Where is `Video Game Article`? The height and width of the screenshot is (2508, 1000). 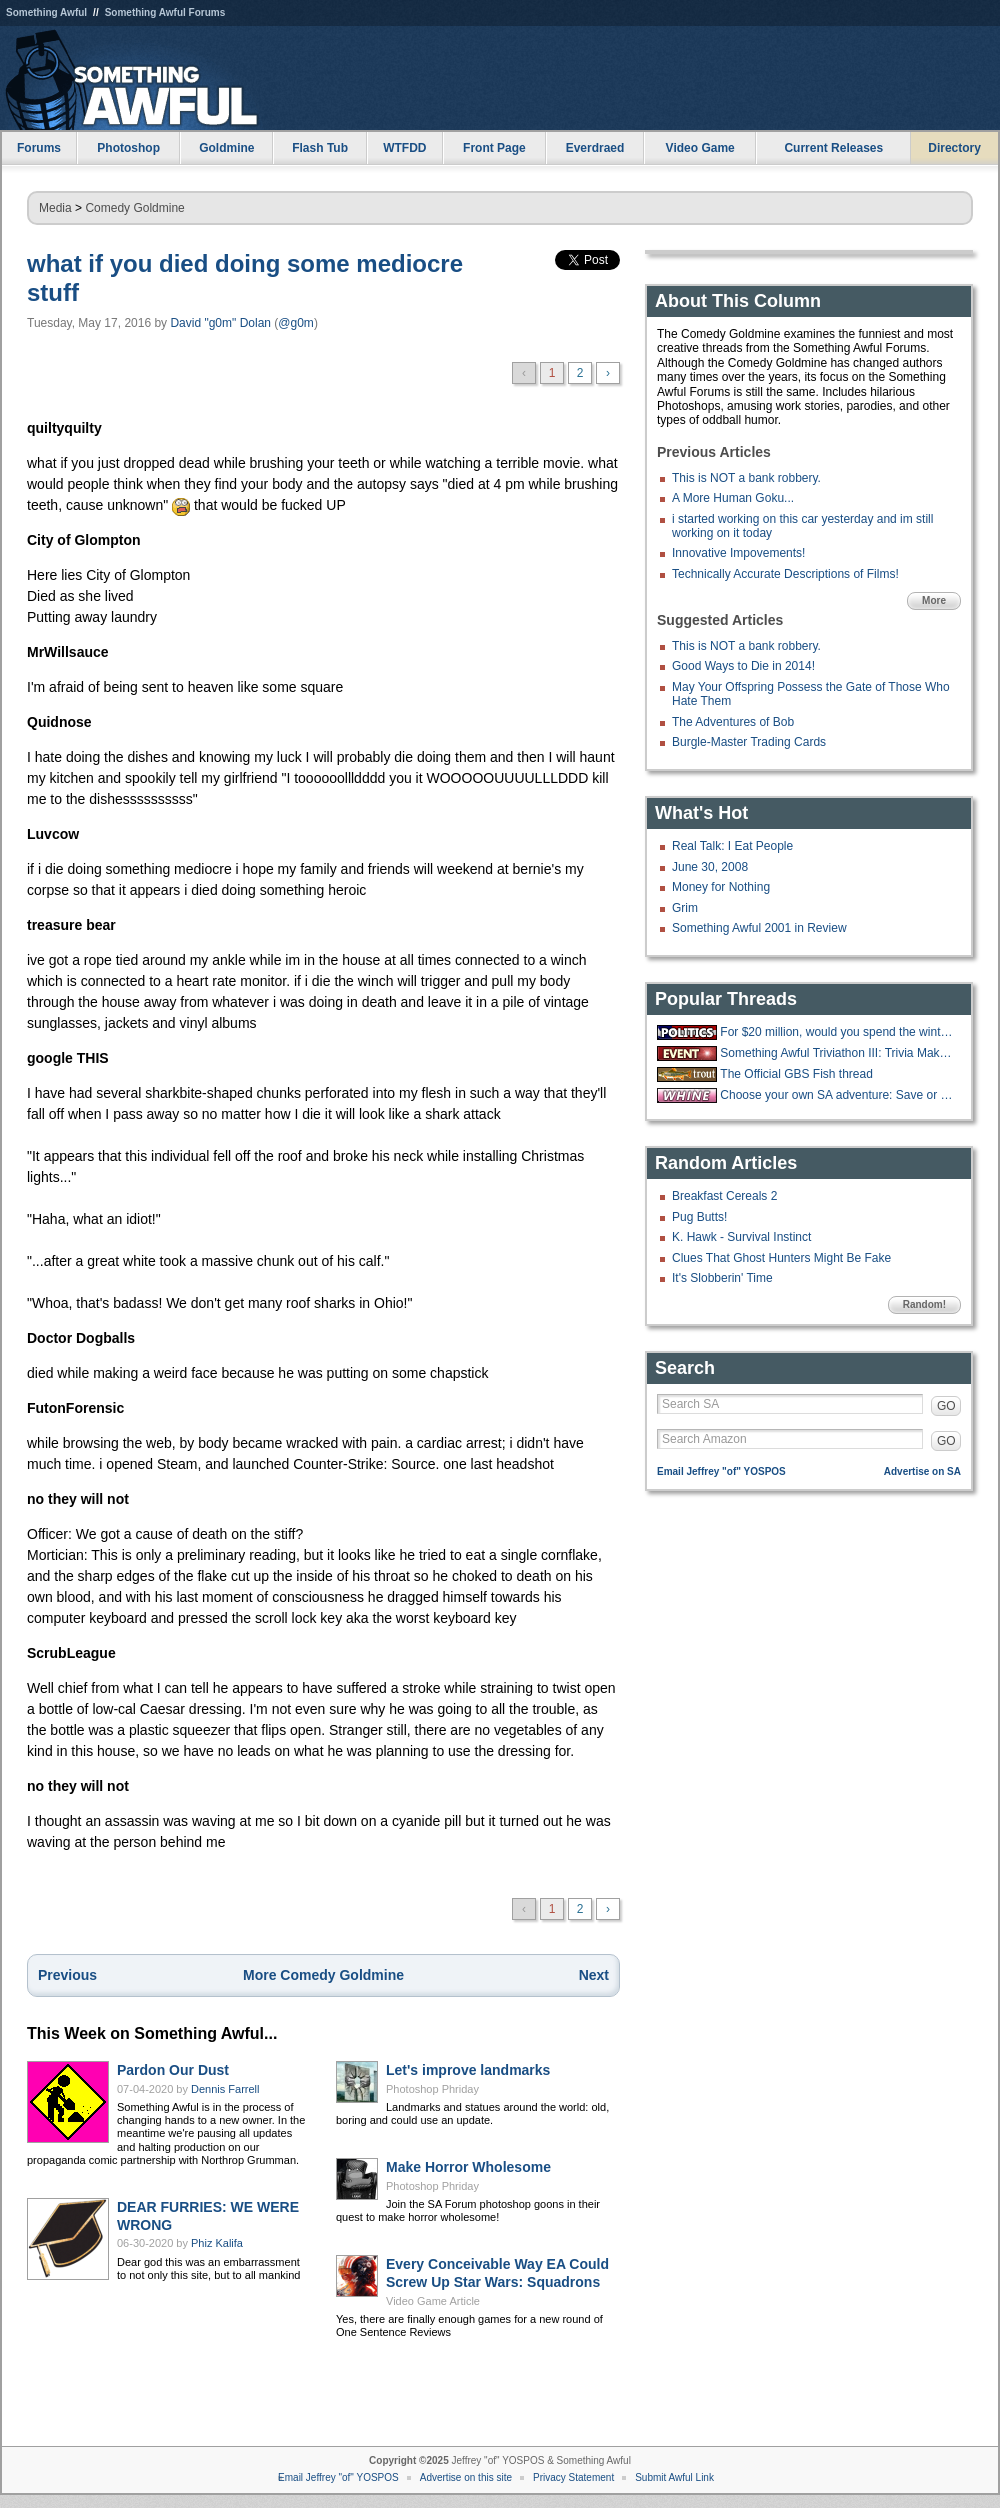 Video Game Article is located at coordinates (433, 2301).